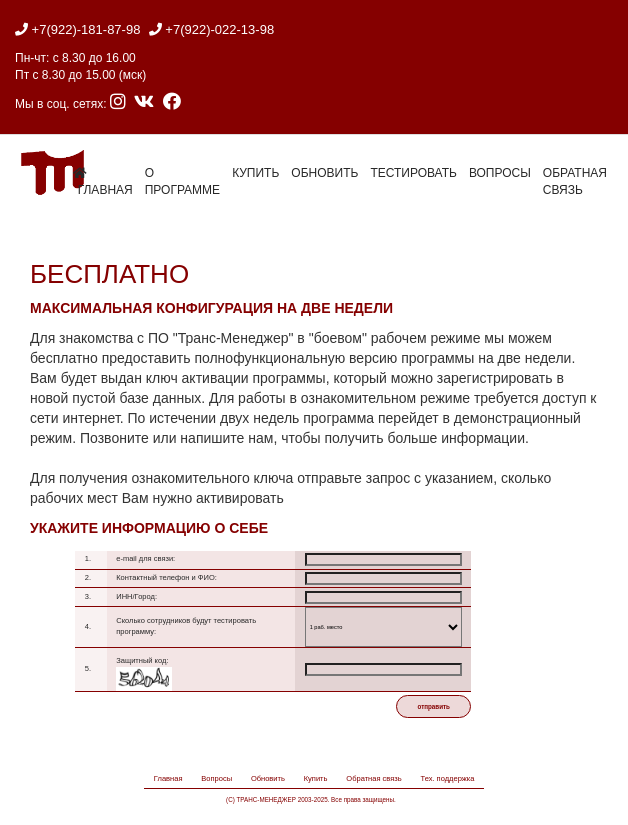 The width and height of the screenshot is (628, 825). What do you see at coordinates (324, 173) in the screenshot?
I see `Обновить` at bounding box center [324, 173].